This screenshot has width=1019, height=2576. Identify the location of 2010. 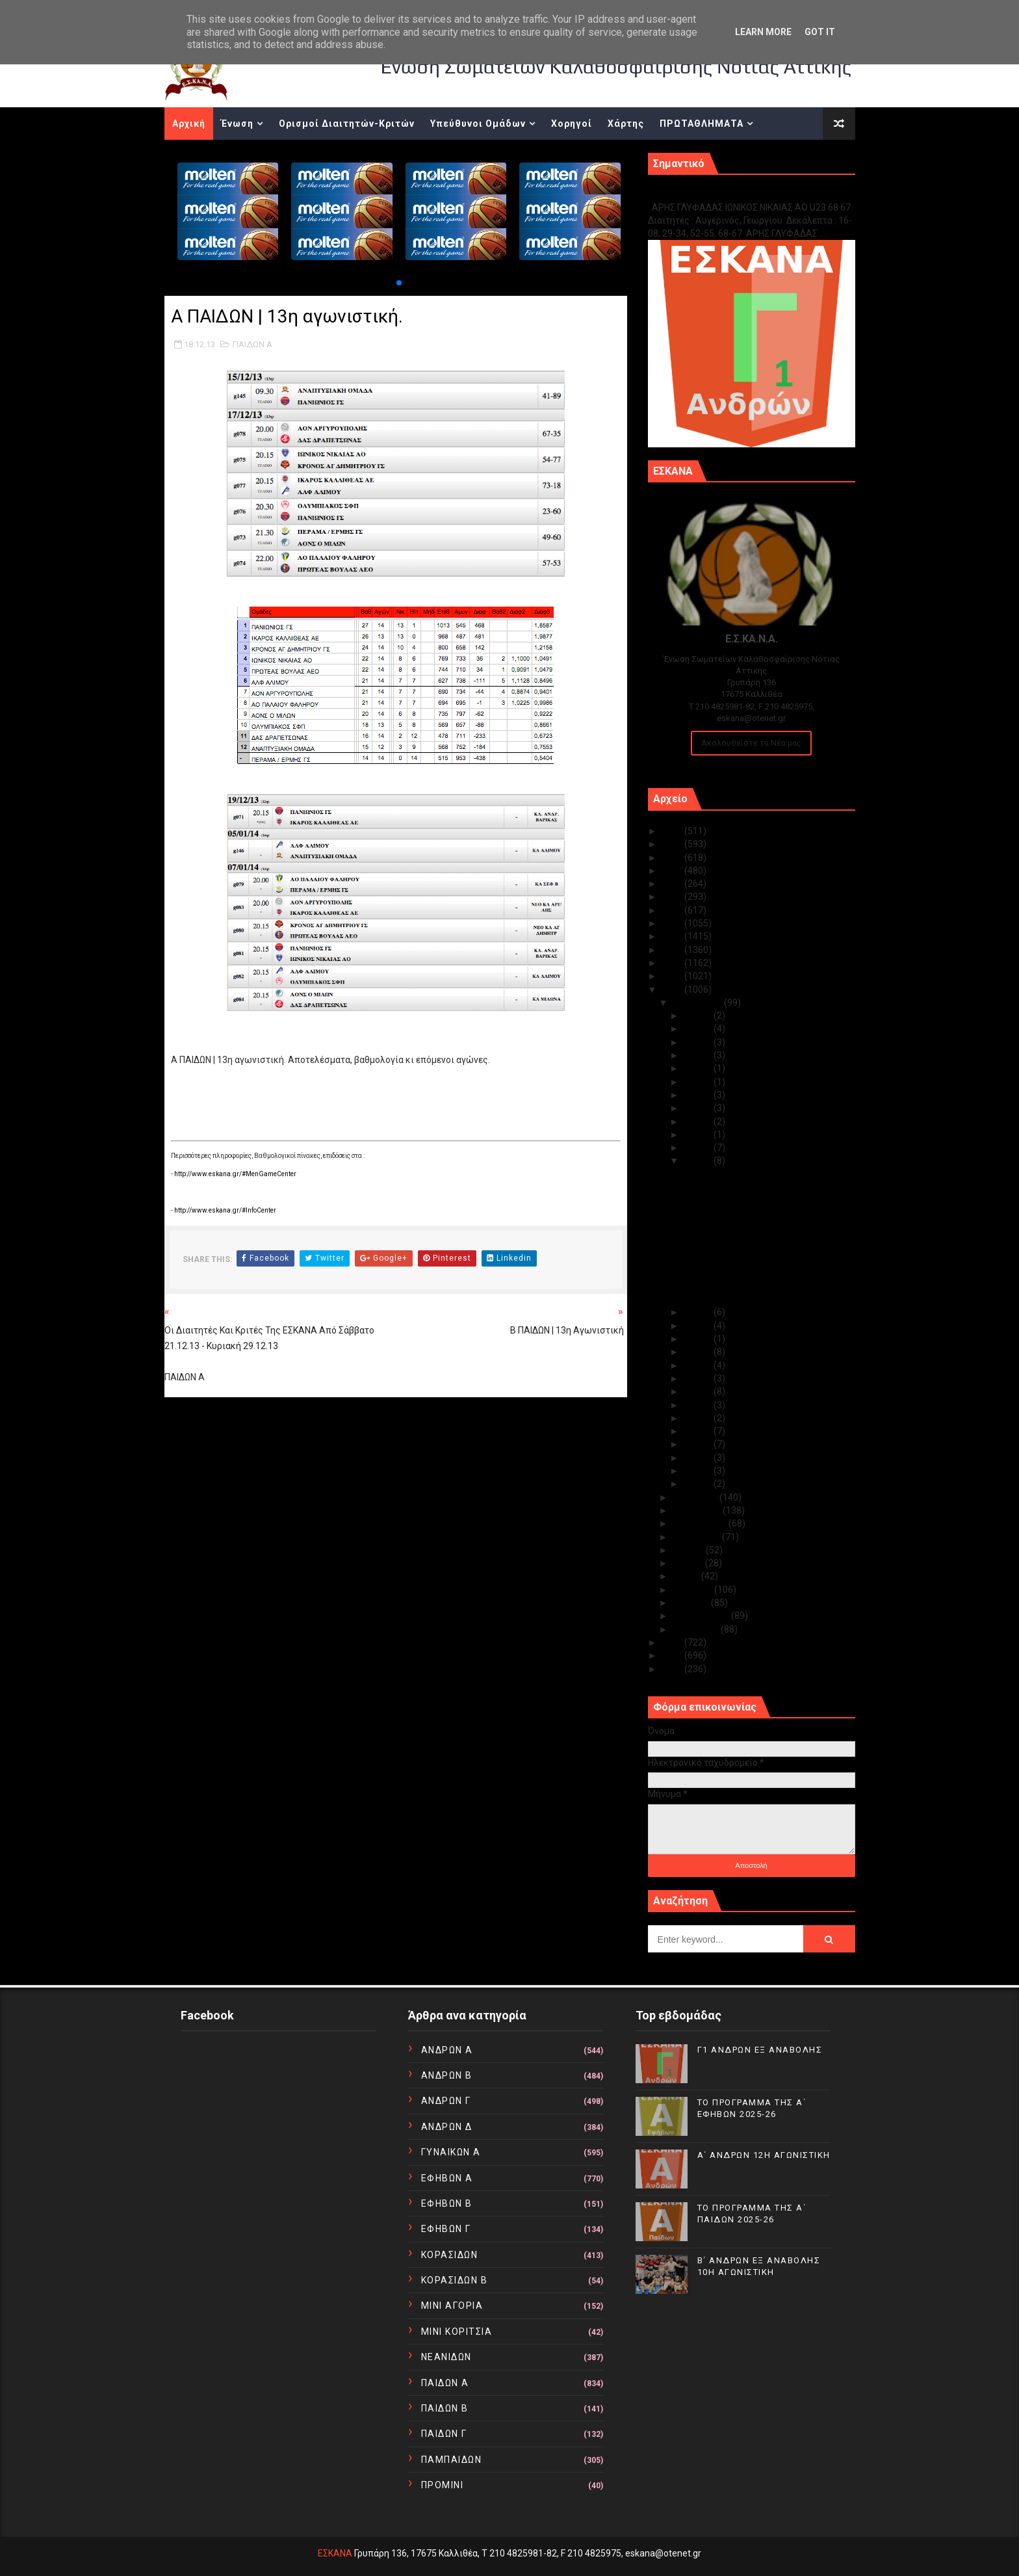
(673, 1669).